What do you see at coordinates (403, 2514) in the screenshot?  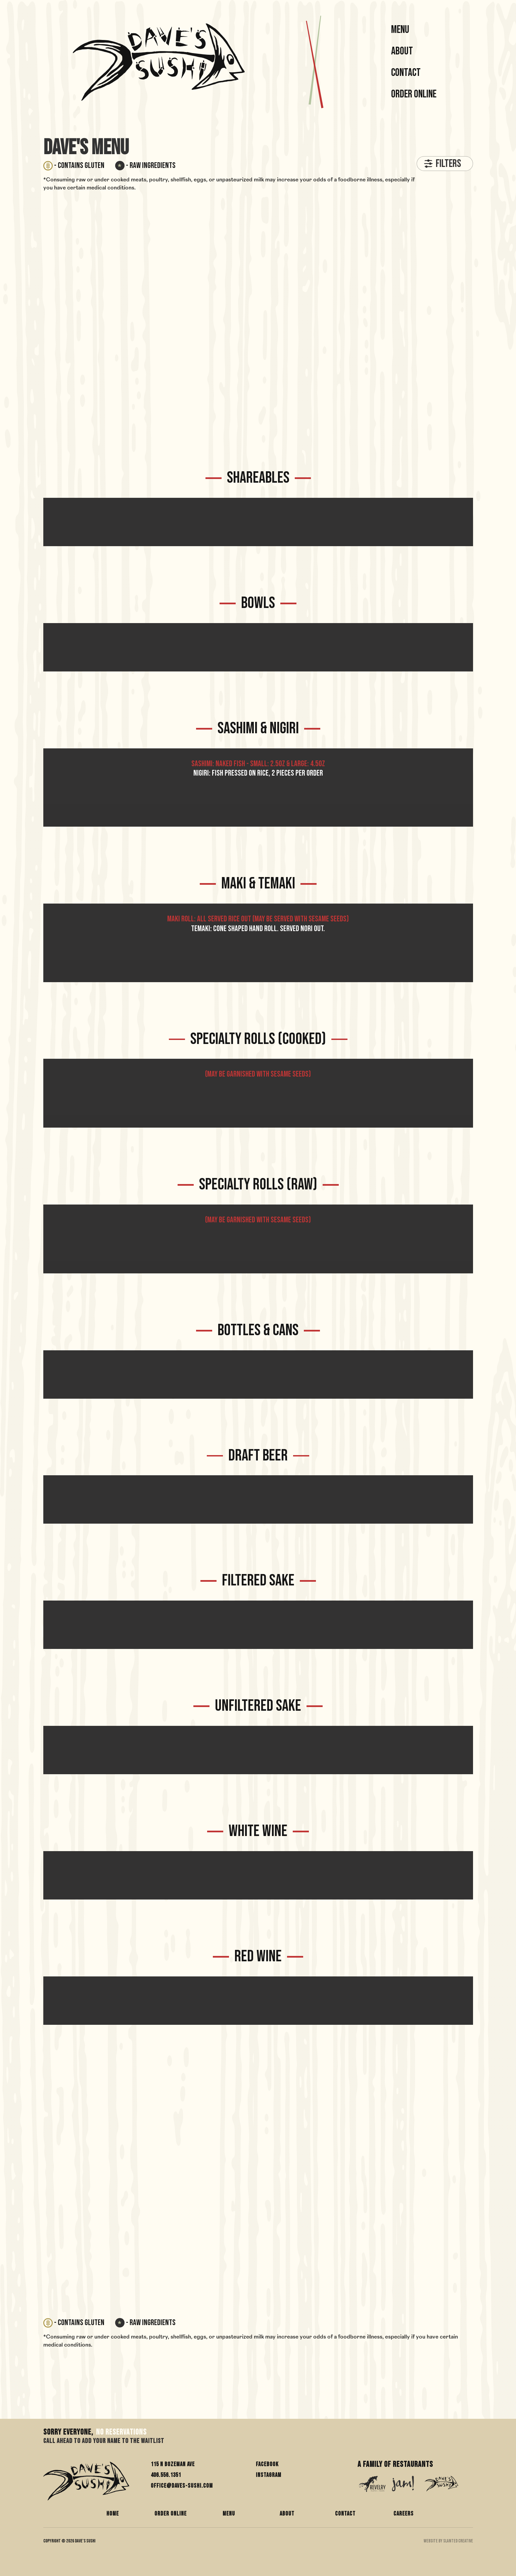 I see `CAREERS` at bounding box center [403, 2514].